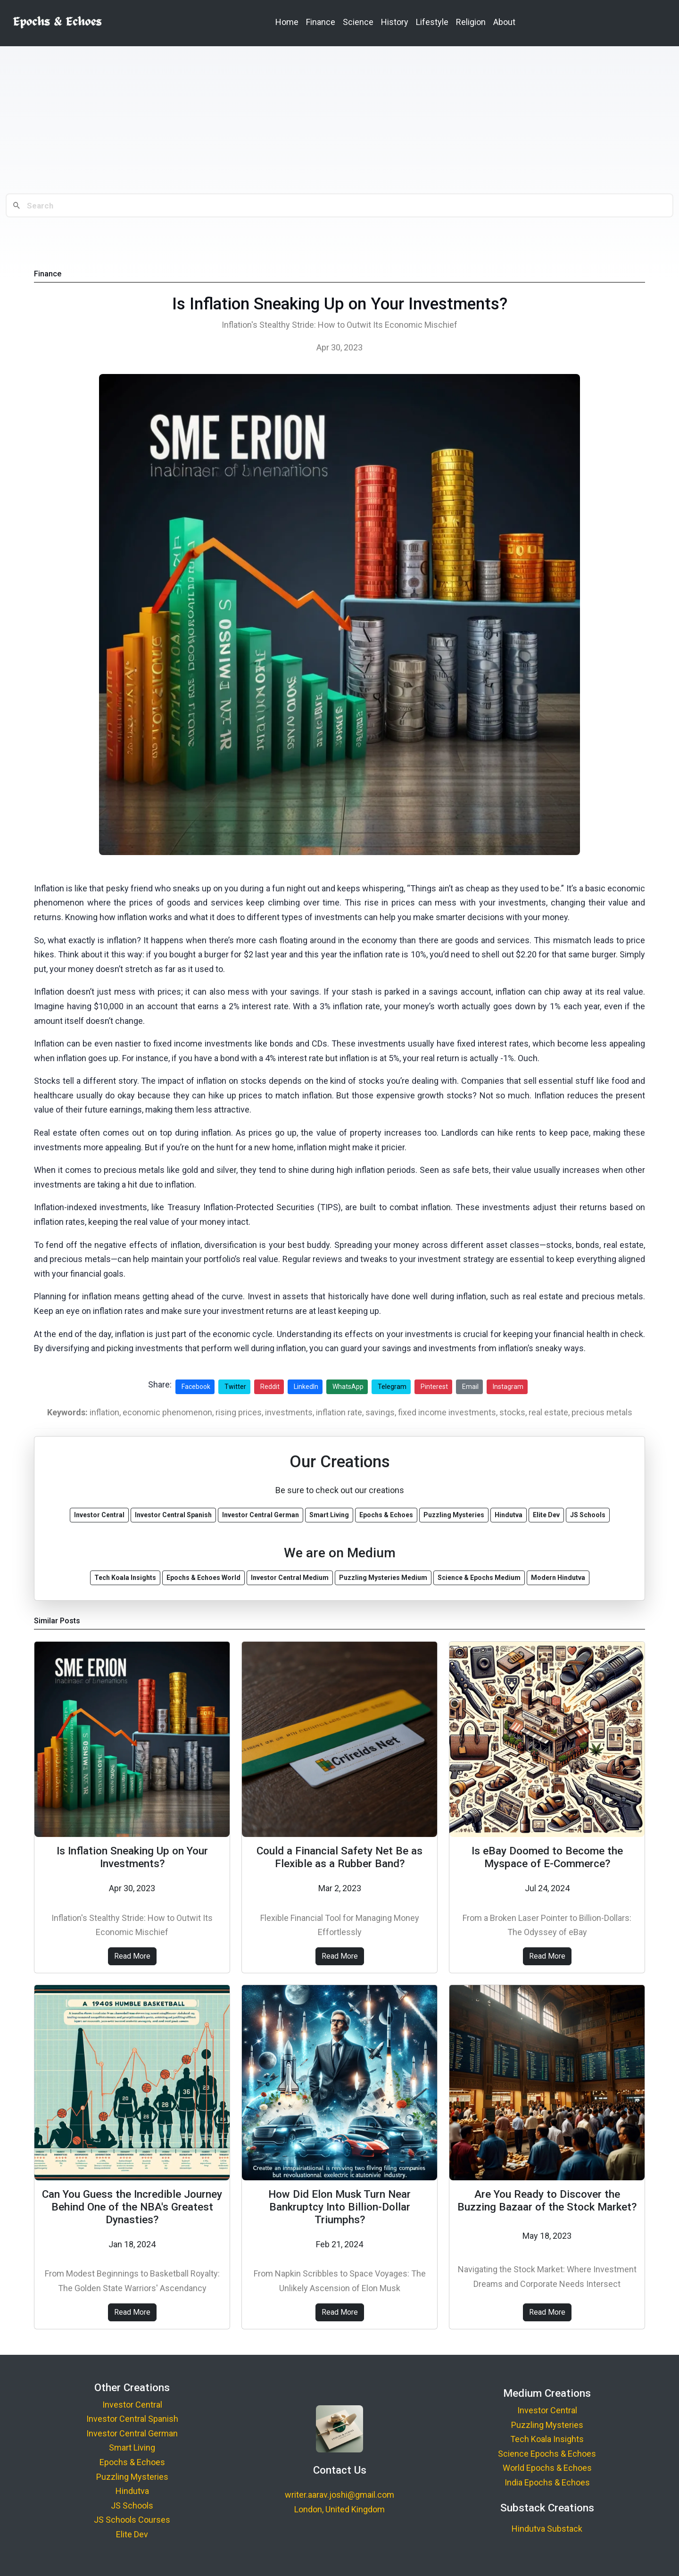  What do you see at coordinates (394, 22) in the screenshot?
I see `History` at bounding box center [394, 22].